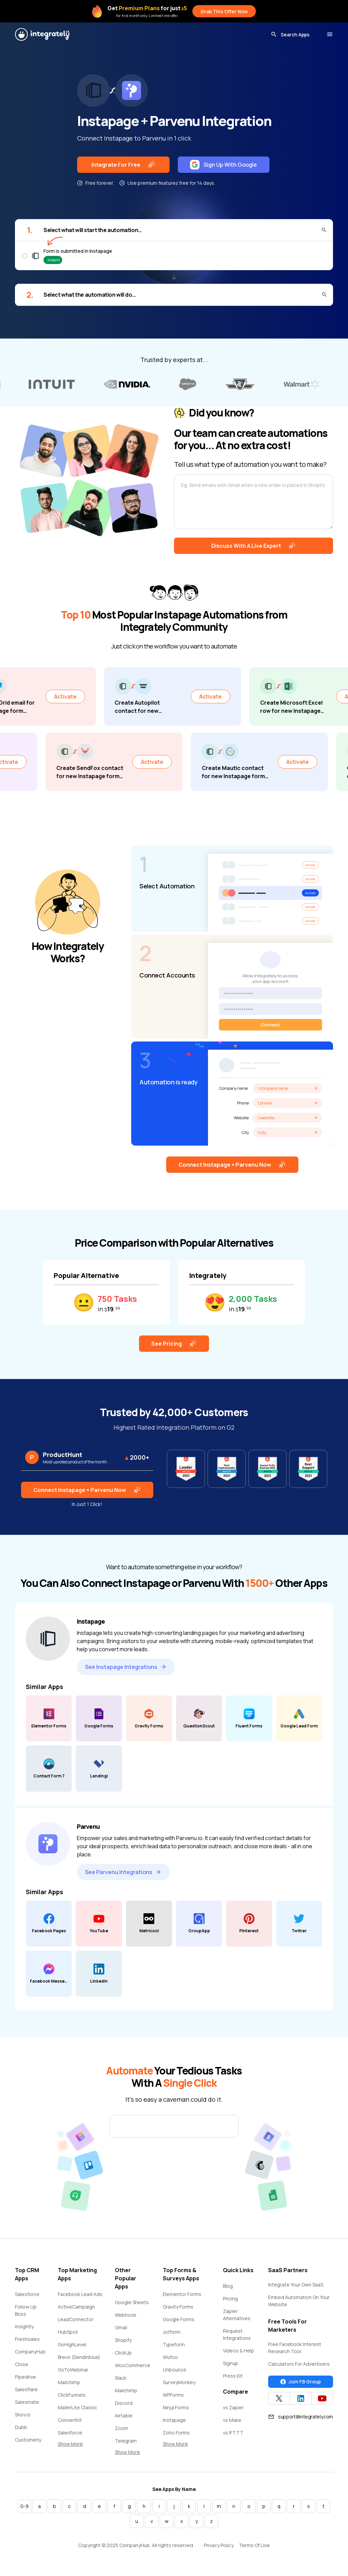  I want to click on vs IFTTT, so click(233, 2432).